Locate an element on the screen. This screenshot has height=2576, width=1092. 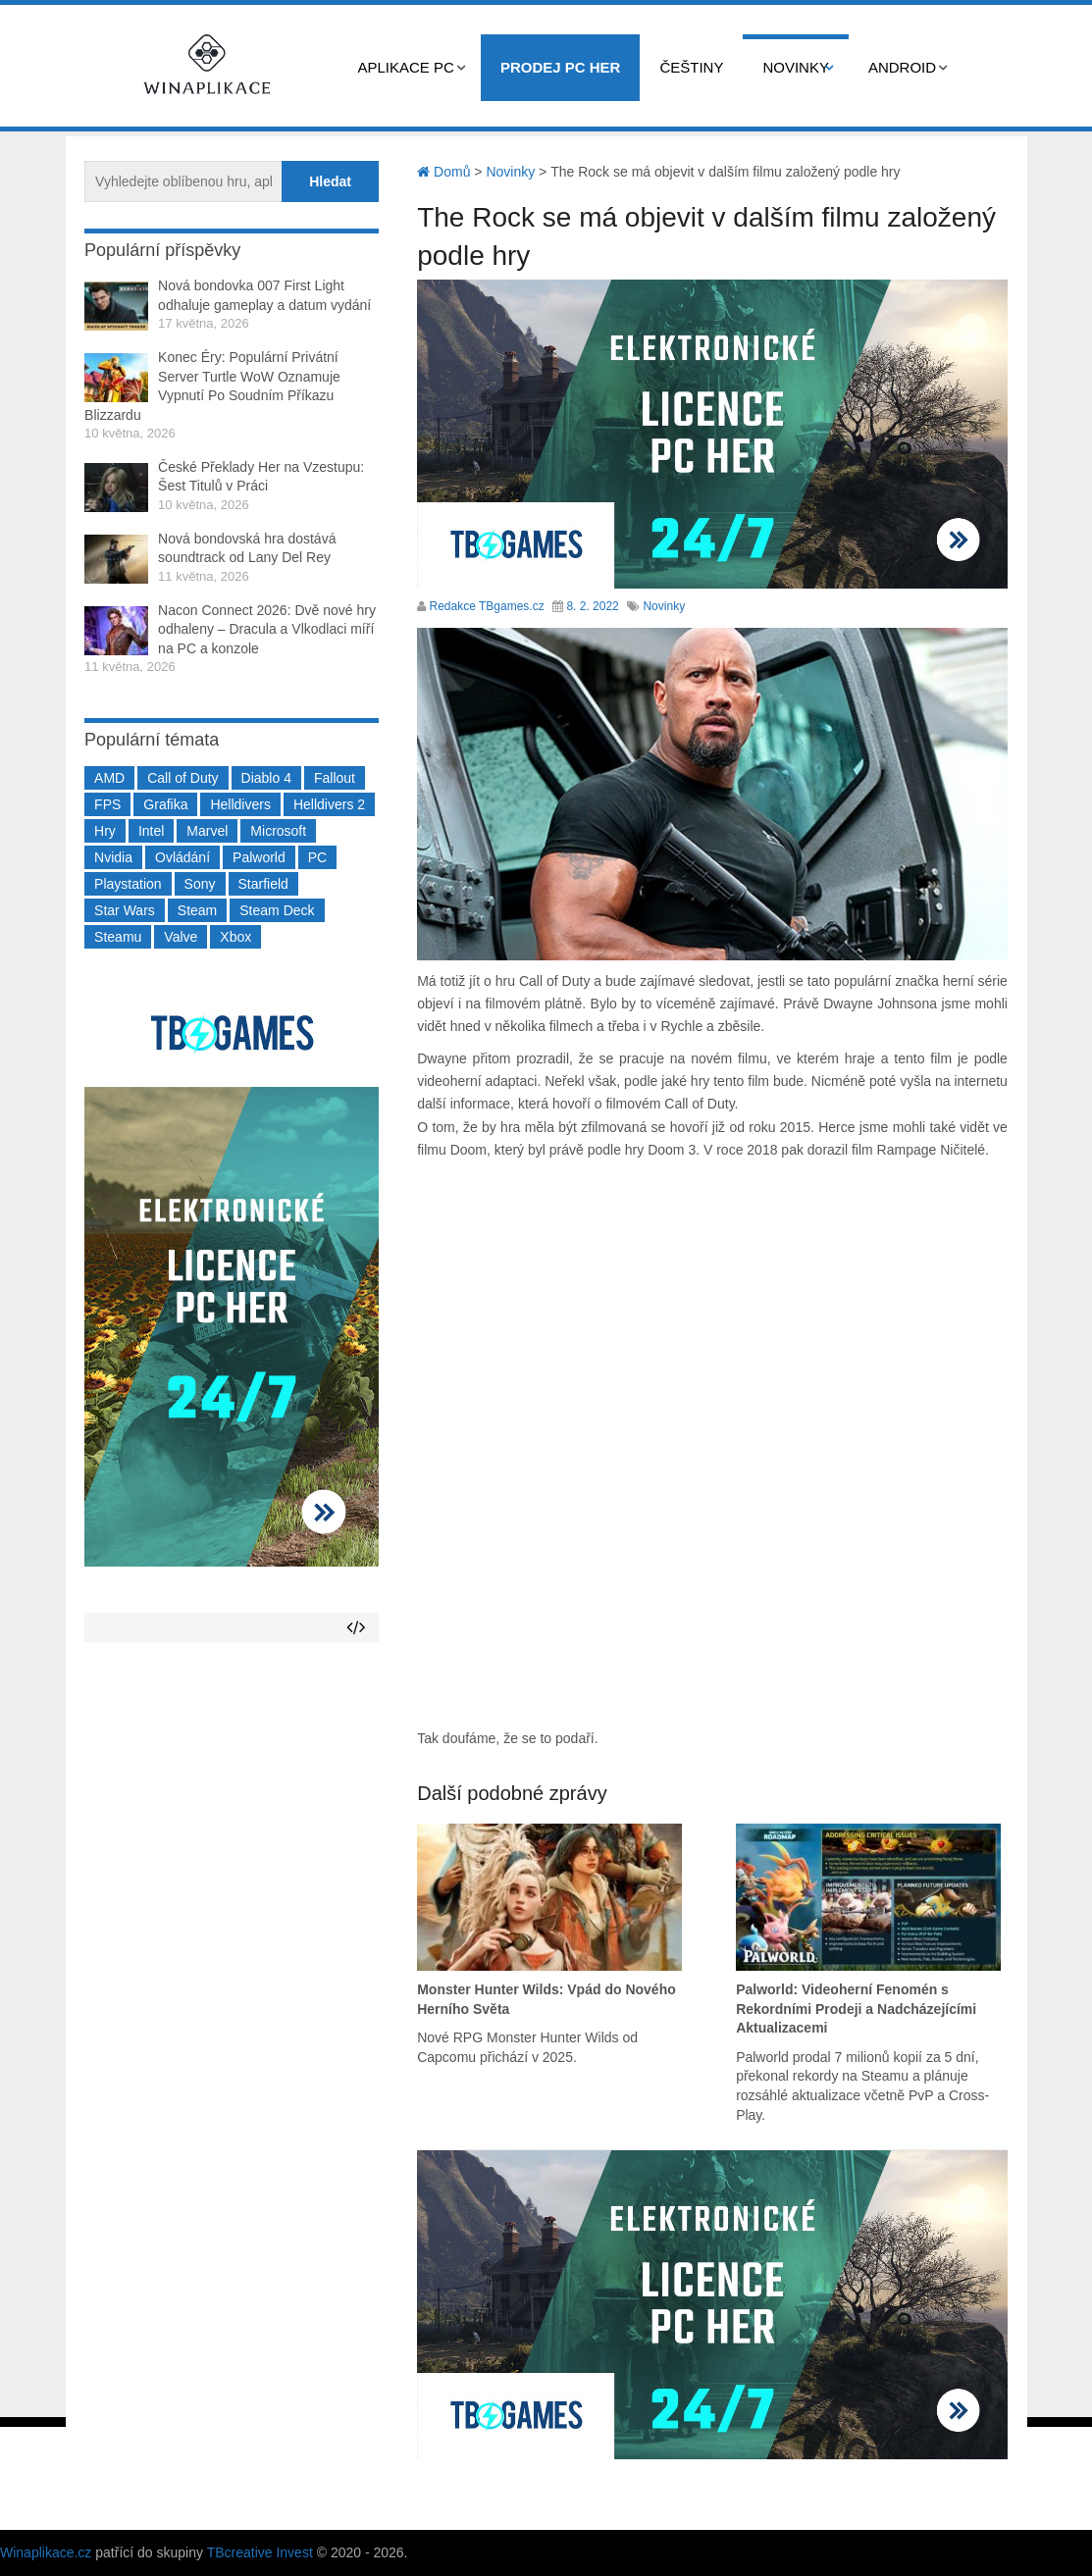
Marvel [Marvel (190 položek)] is located at coordinates (207, 831).